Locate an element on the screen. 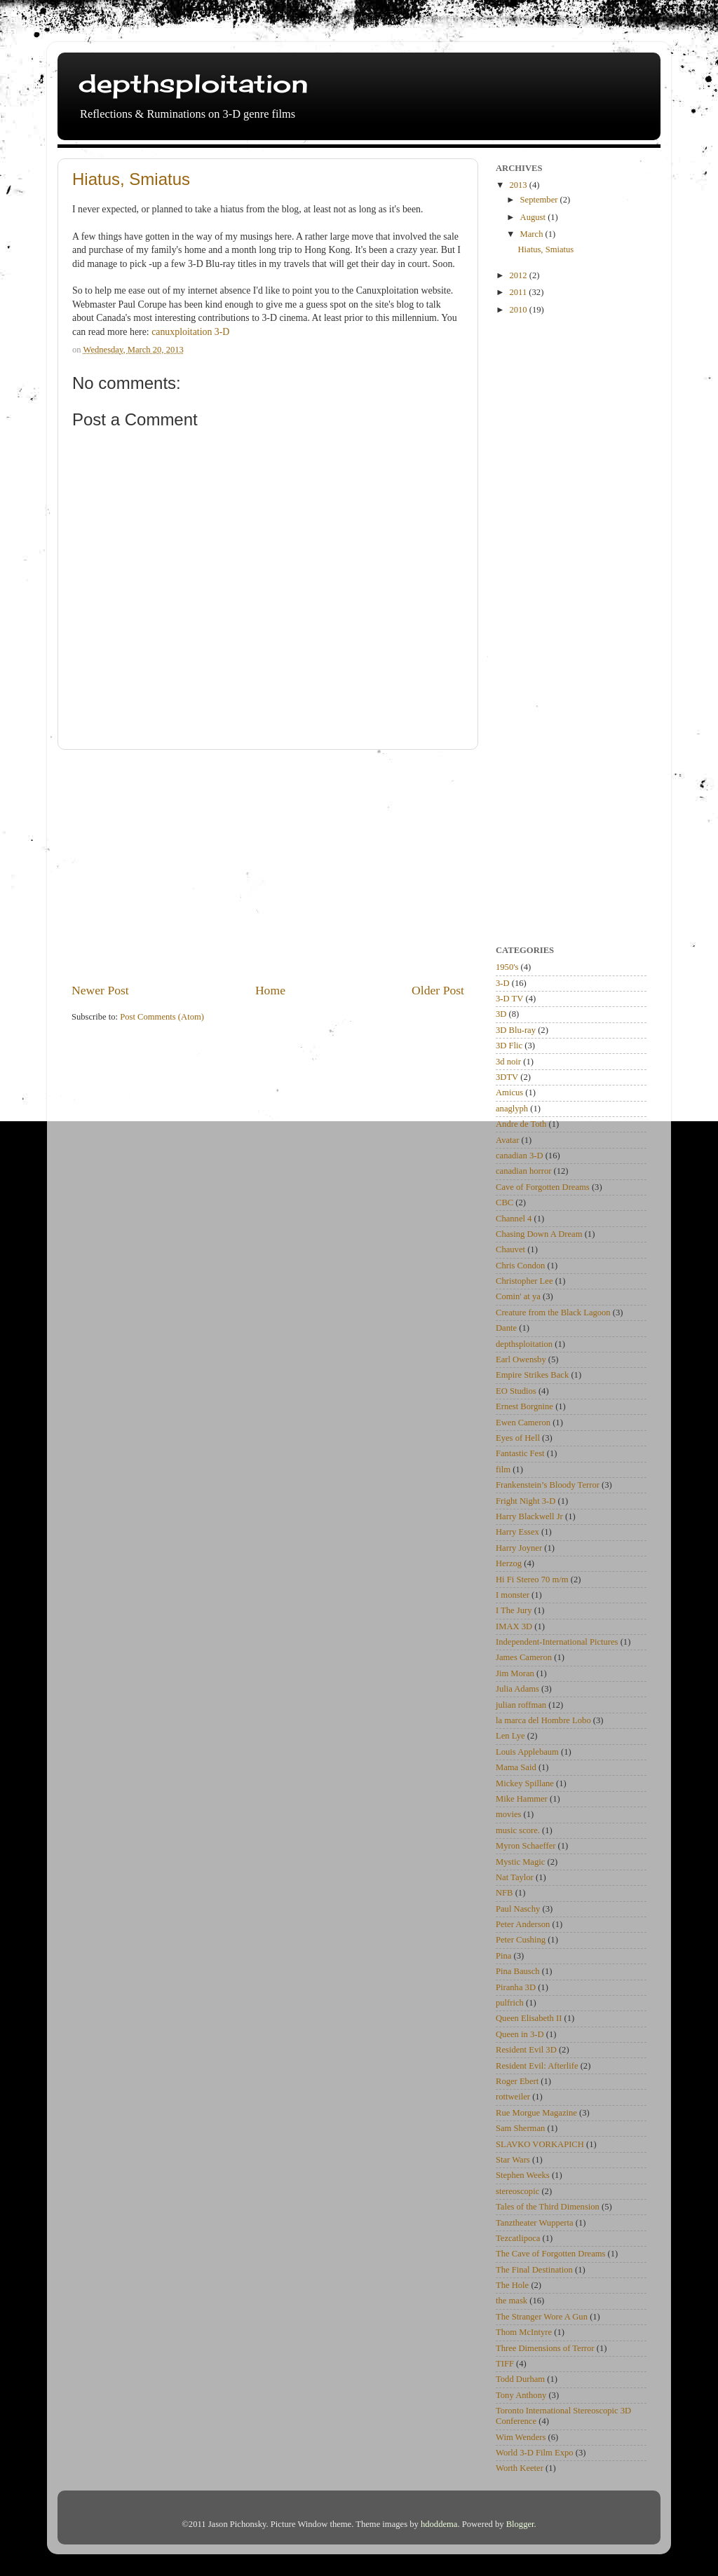 This screenshot has height=2576, width=718. Older Post is located at coordinates (438, 990).